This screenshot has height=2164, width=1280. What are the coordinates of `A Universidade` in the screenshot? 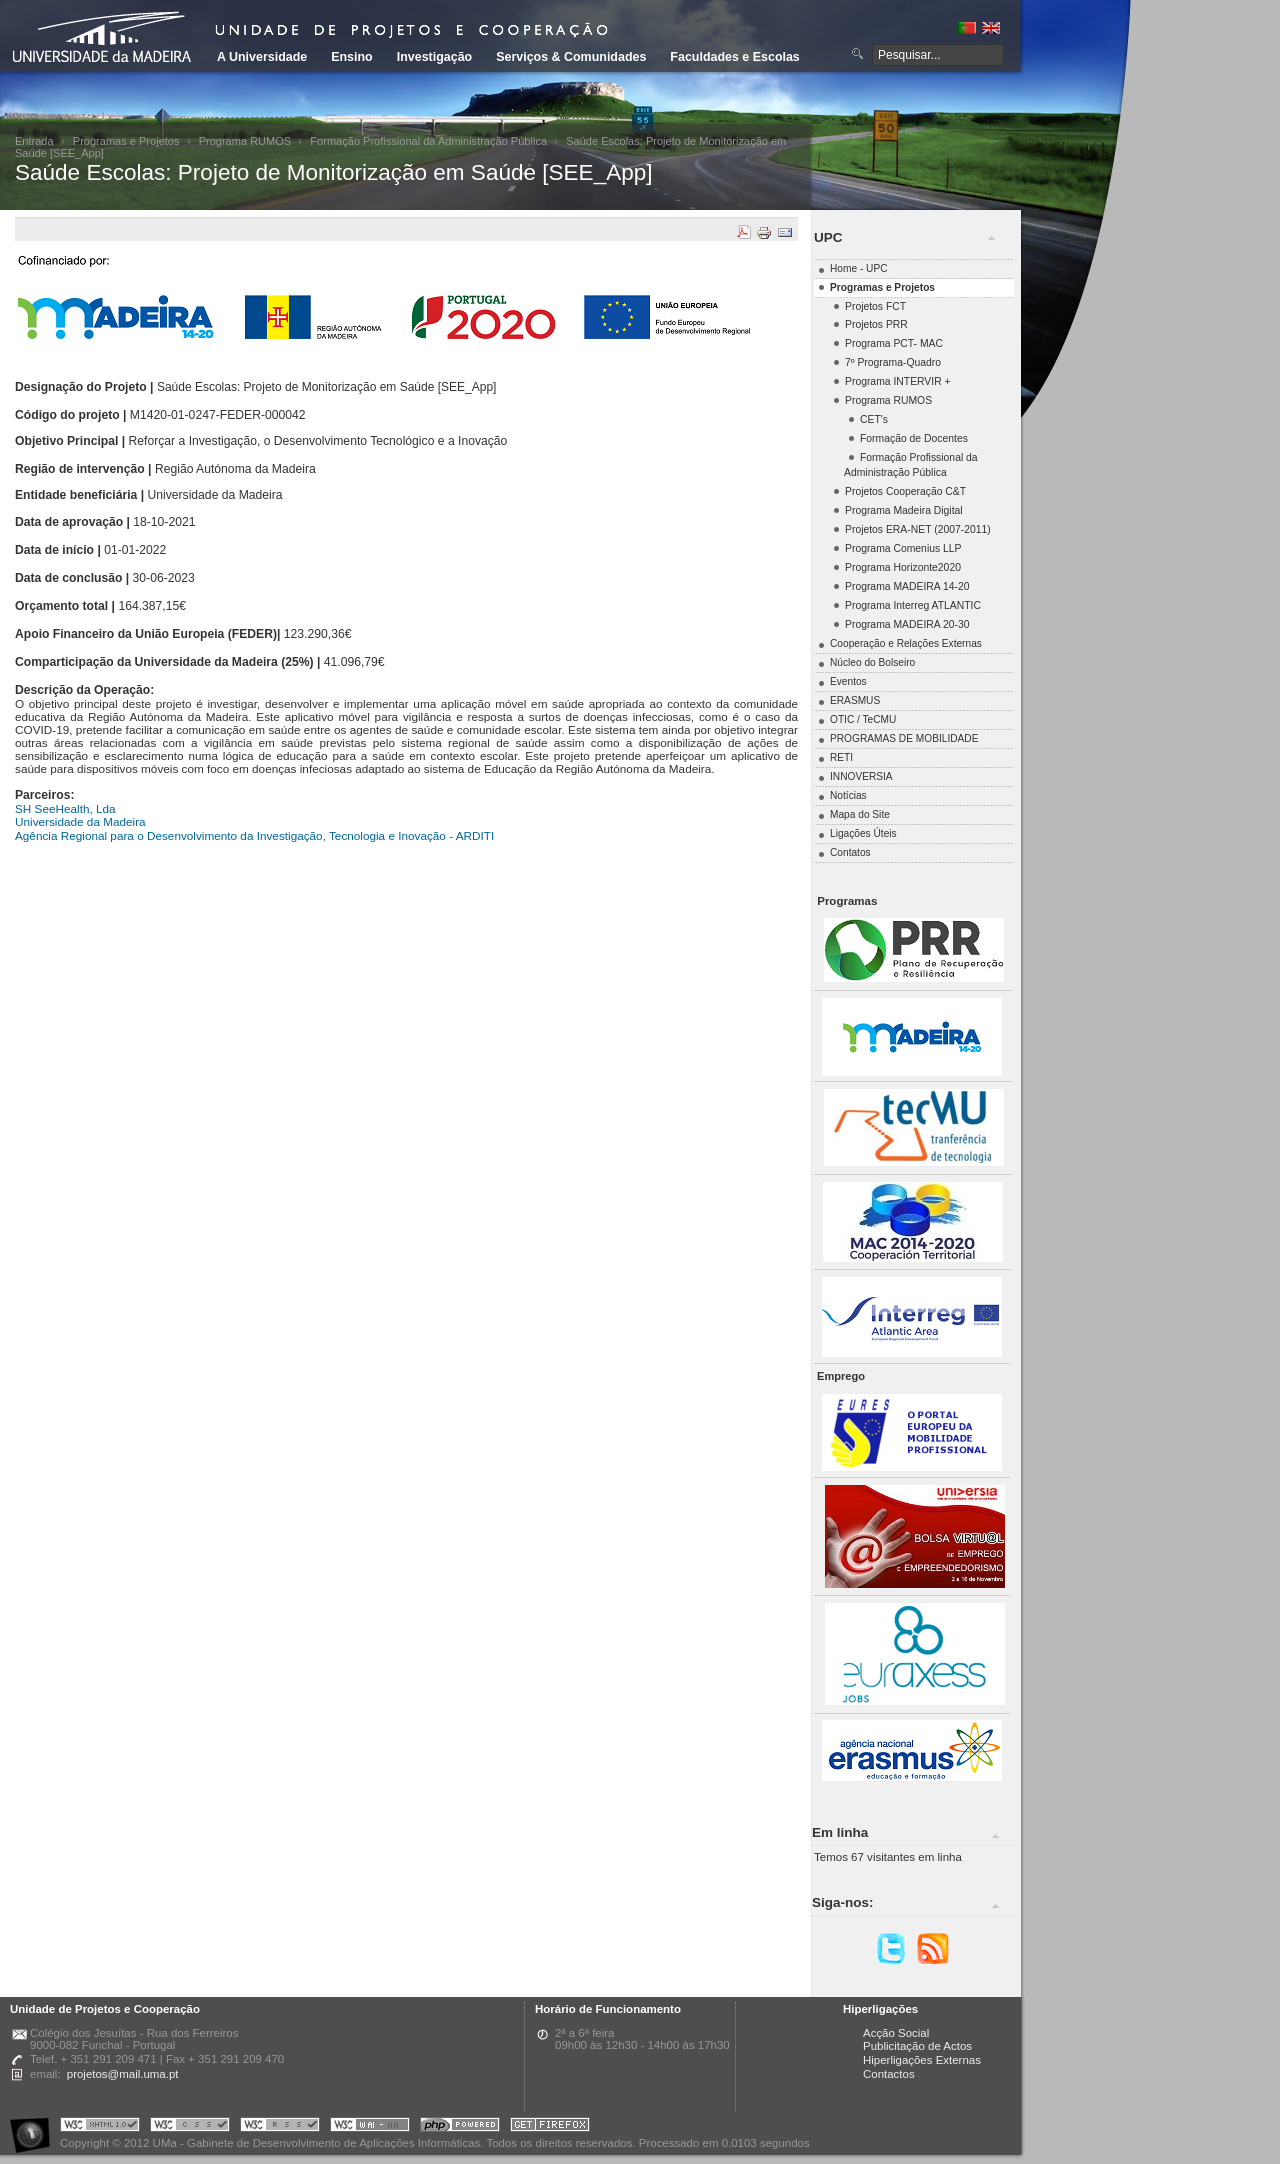 It's located at (262, 57).